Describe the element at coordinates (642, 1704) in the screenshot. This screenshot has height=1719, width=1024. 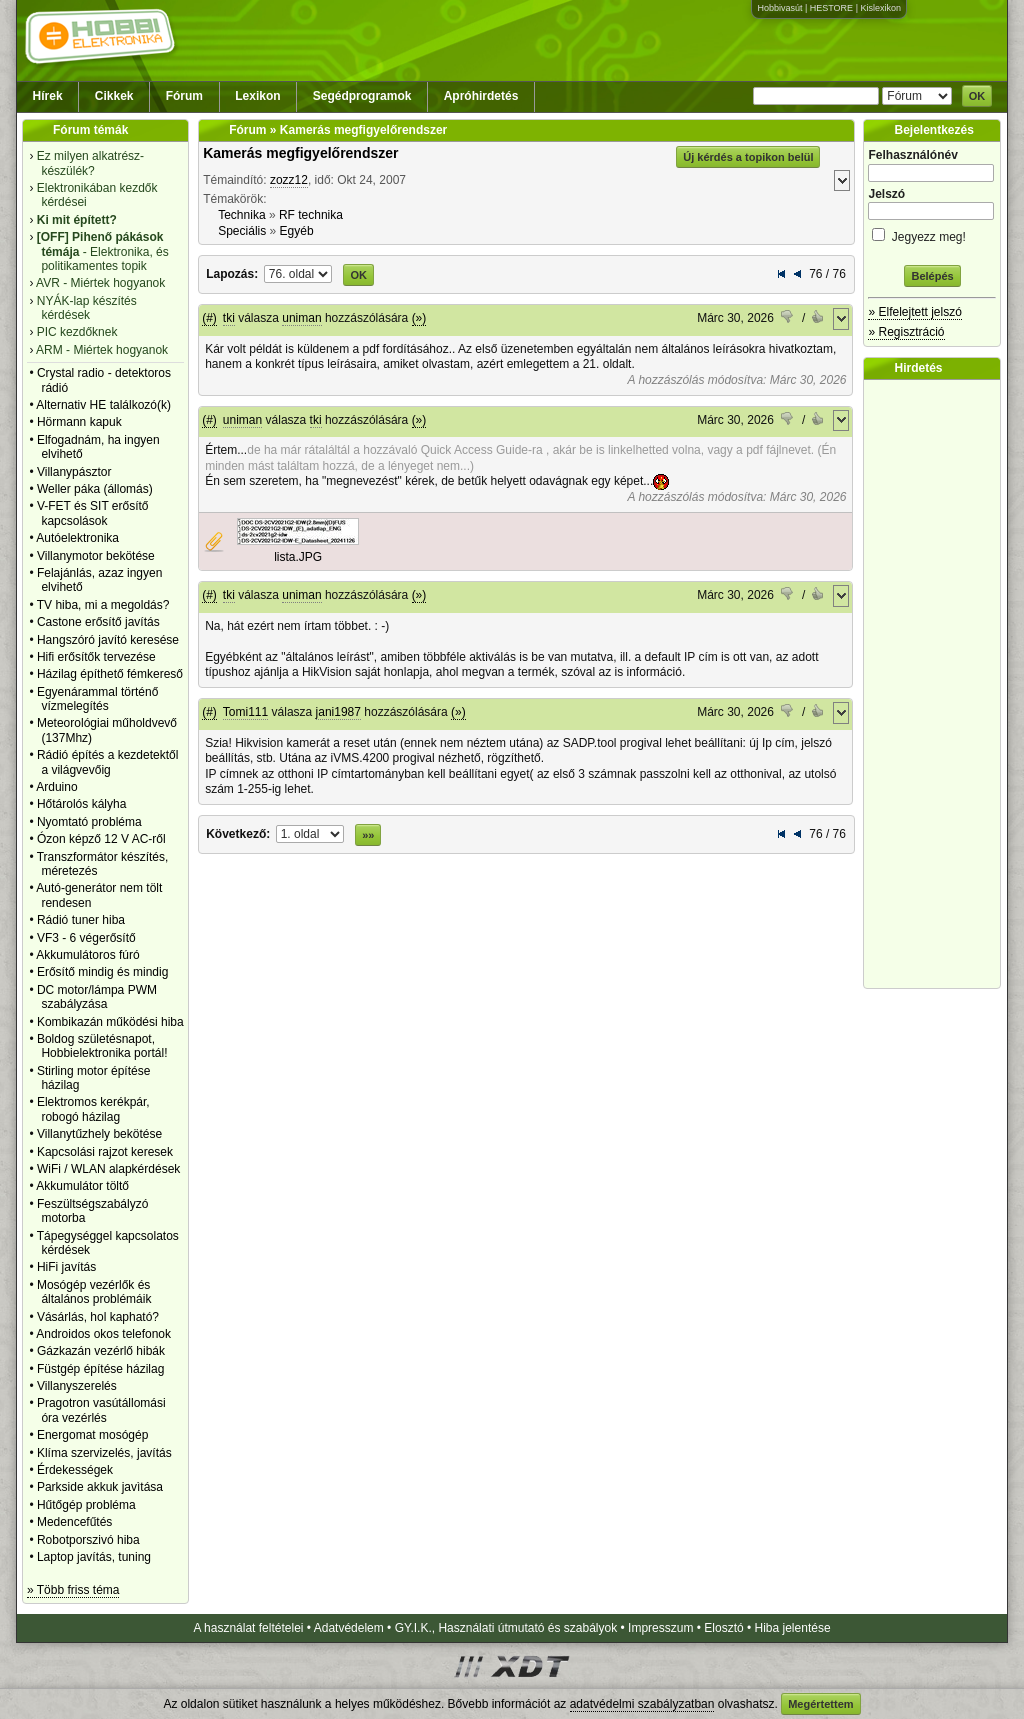
I see `adatvédelmi szabályzatban` at that location.